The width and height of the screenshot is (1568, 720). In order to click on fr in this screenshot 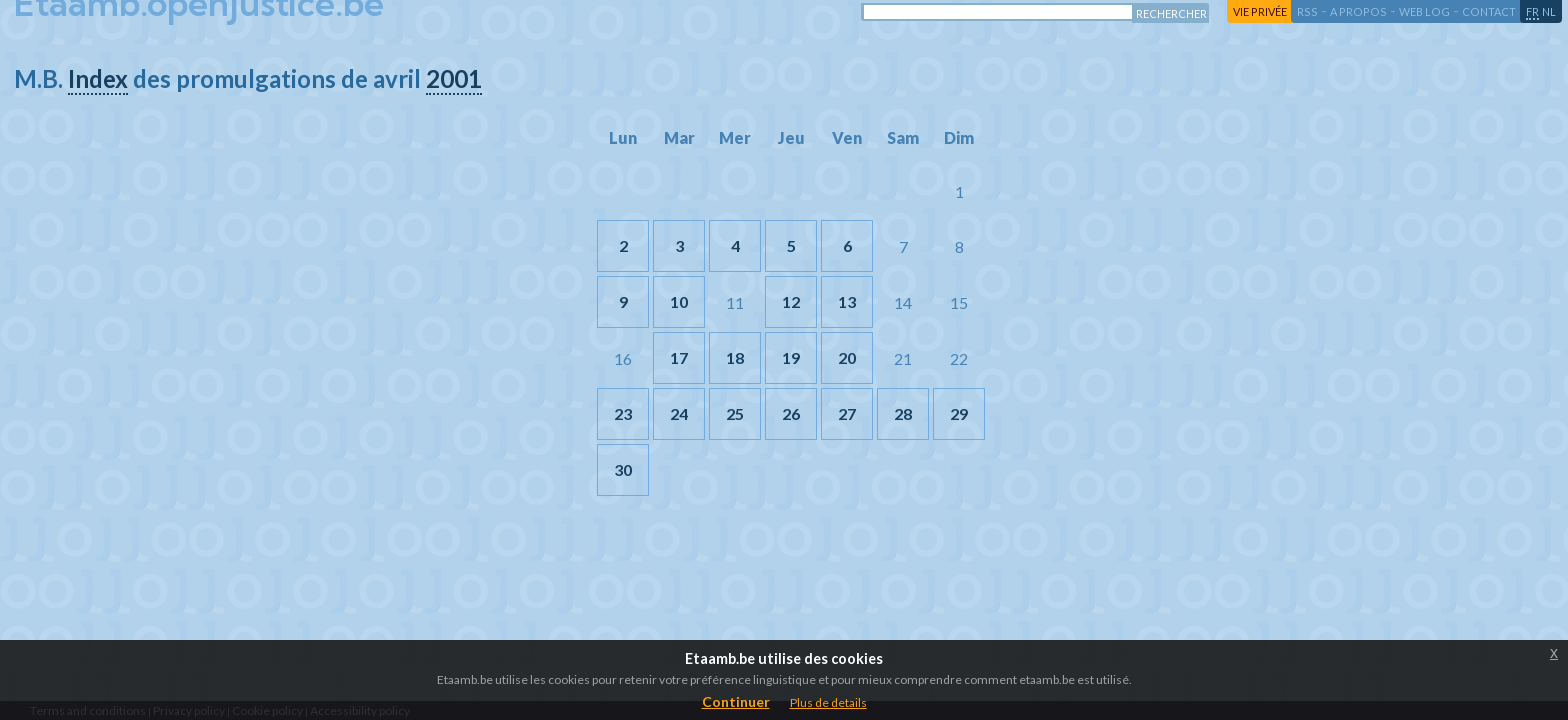, I will do `click(1532, 11)`.